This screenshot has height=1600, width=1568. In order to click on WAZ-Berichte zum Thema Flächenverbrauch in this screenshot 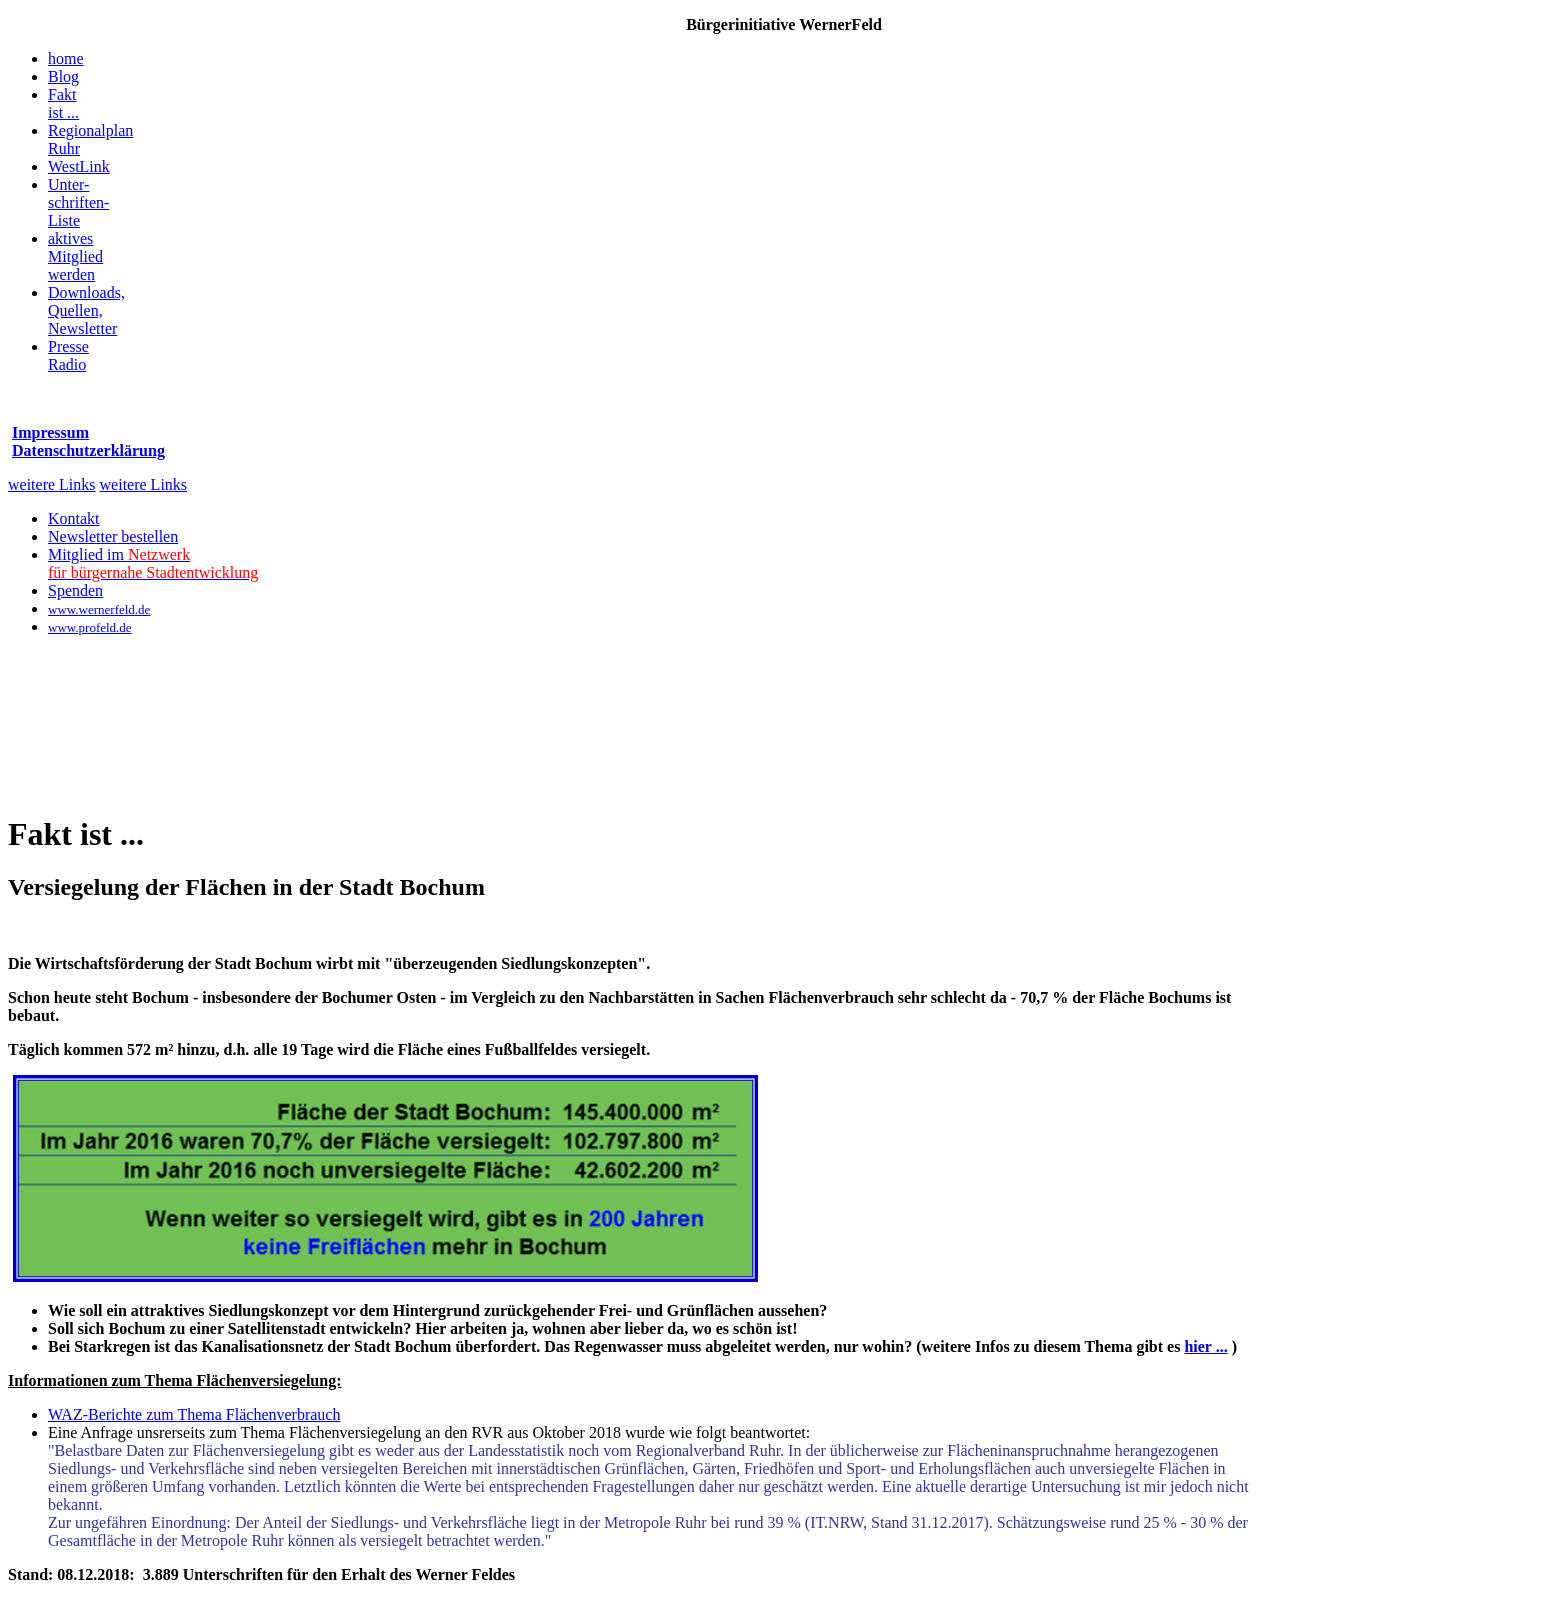, I will do `click(194, 1414)`.